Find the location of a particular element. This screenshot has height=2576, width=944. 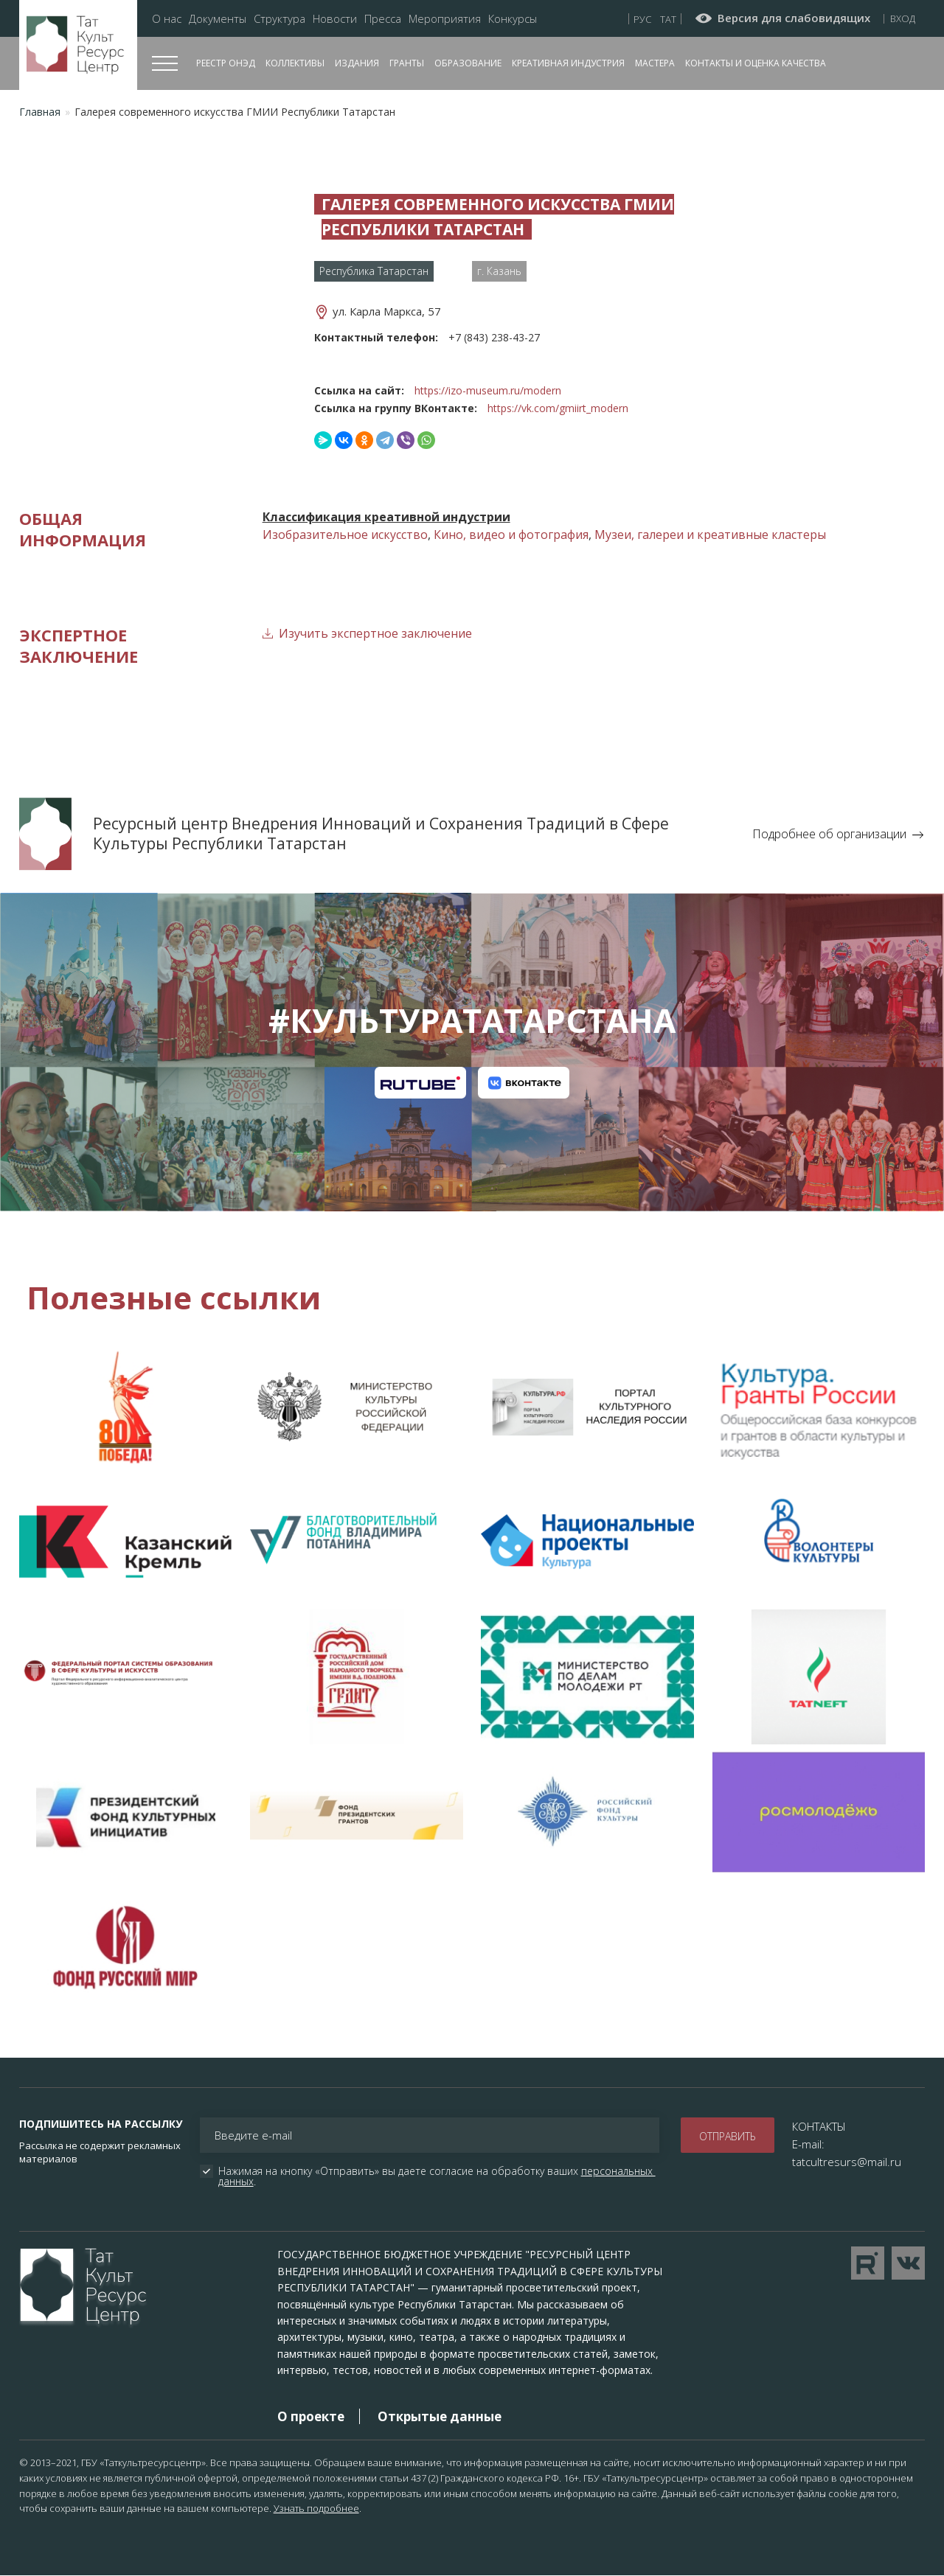

Документы is located at coordinates (217, 19).